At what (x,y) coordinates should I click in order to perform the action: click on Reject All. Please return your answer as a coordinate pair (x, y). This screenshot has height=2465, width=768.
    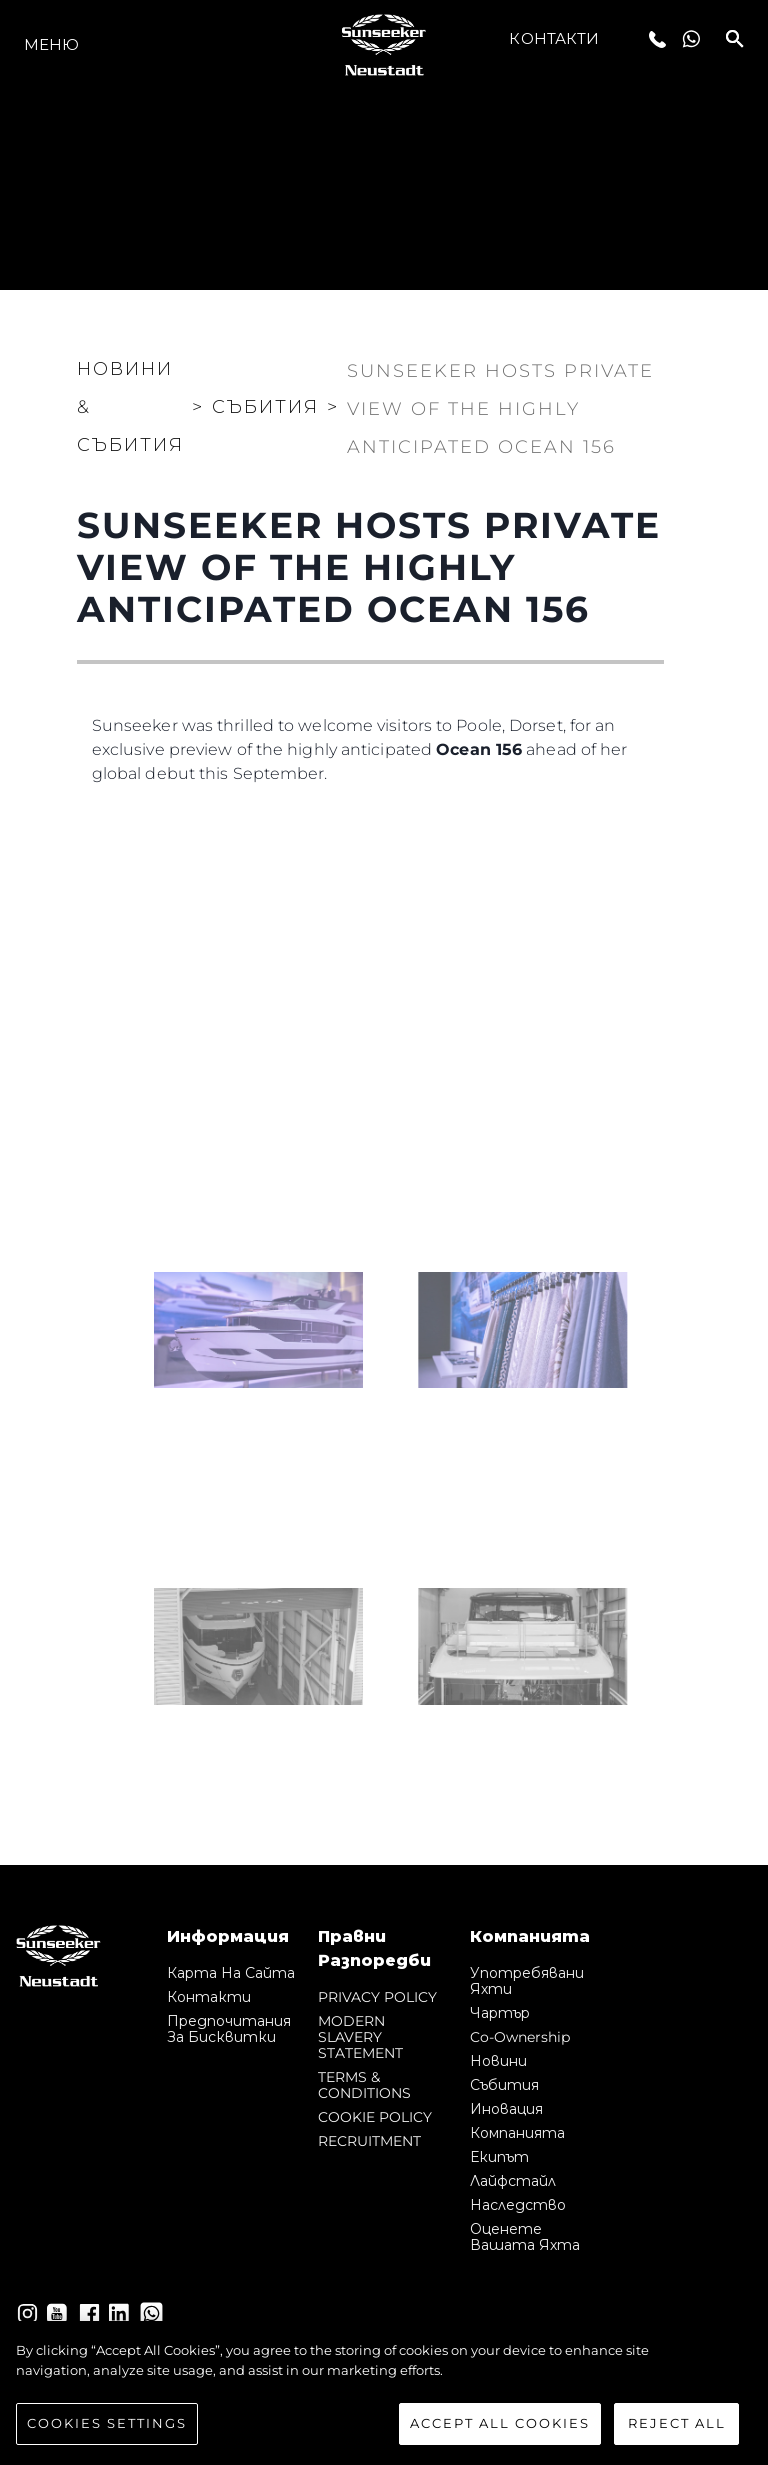
    Looking at the image, I should click on (677, 2423).